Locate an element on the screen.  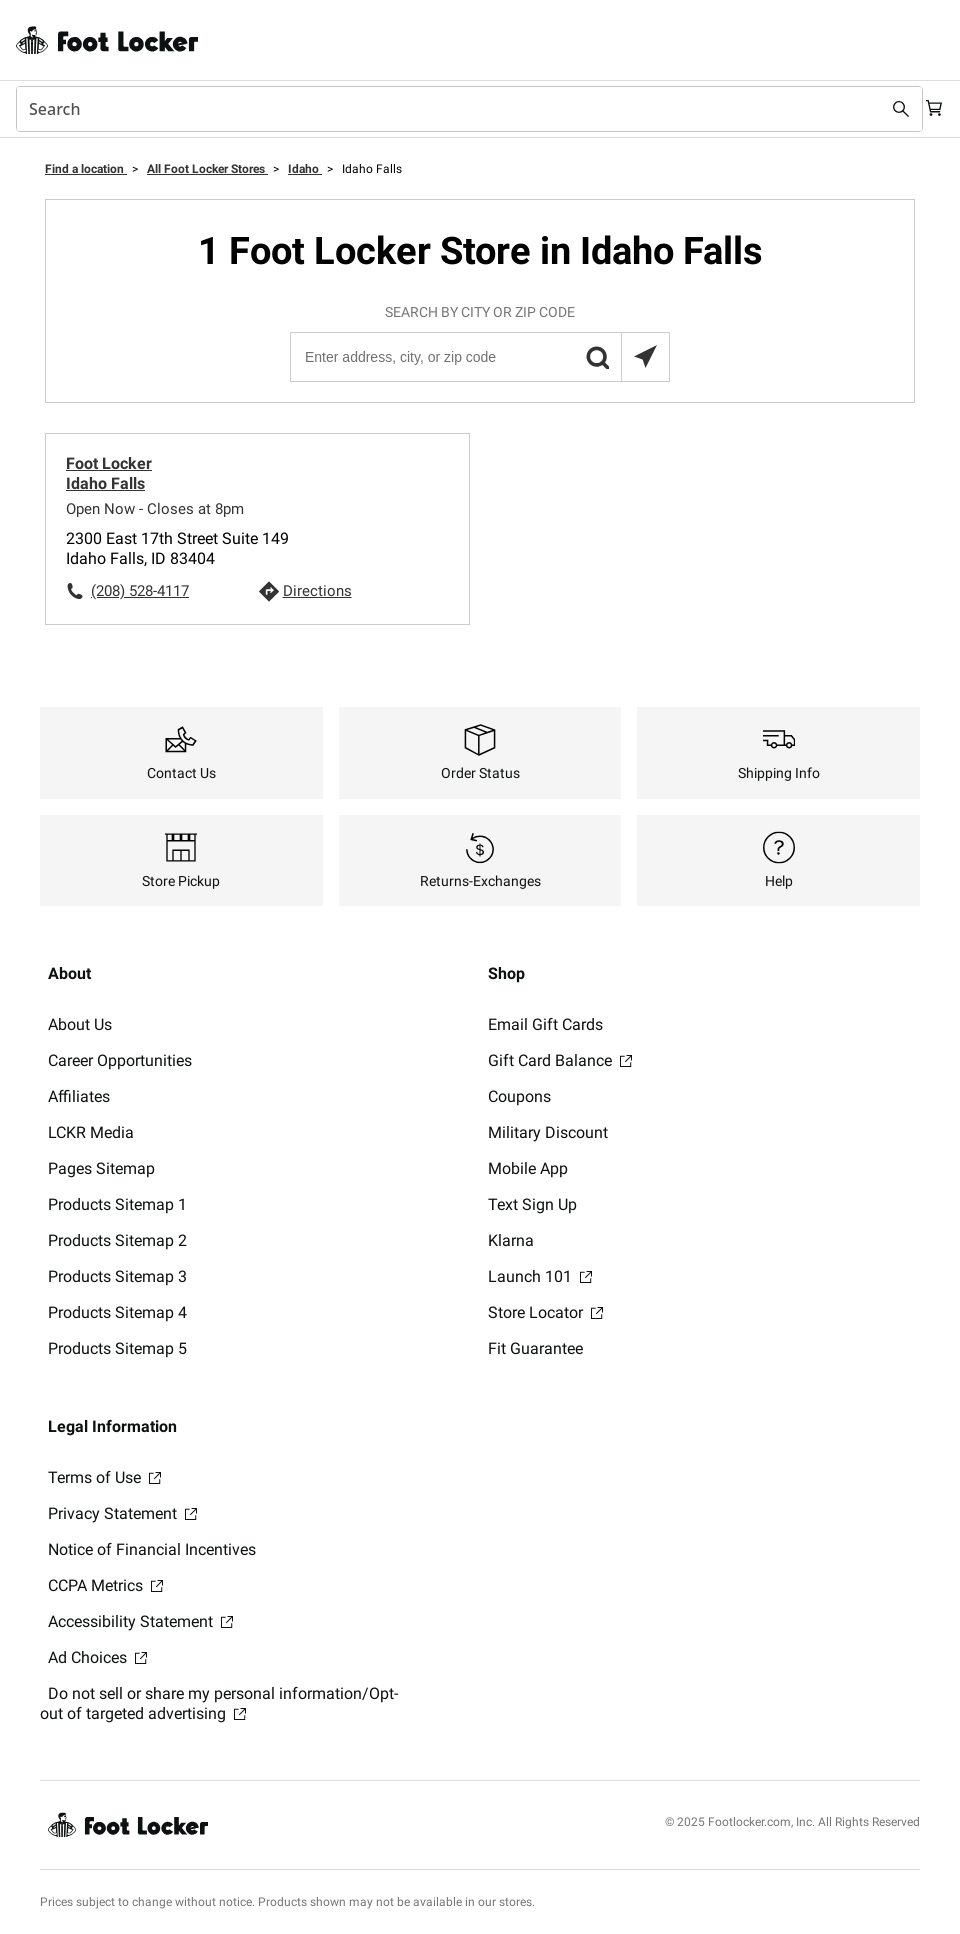
[combobox] is located at coordinates (460, 109).